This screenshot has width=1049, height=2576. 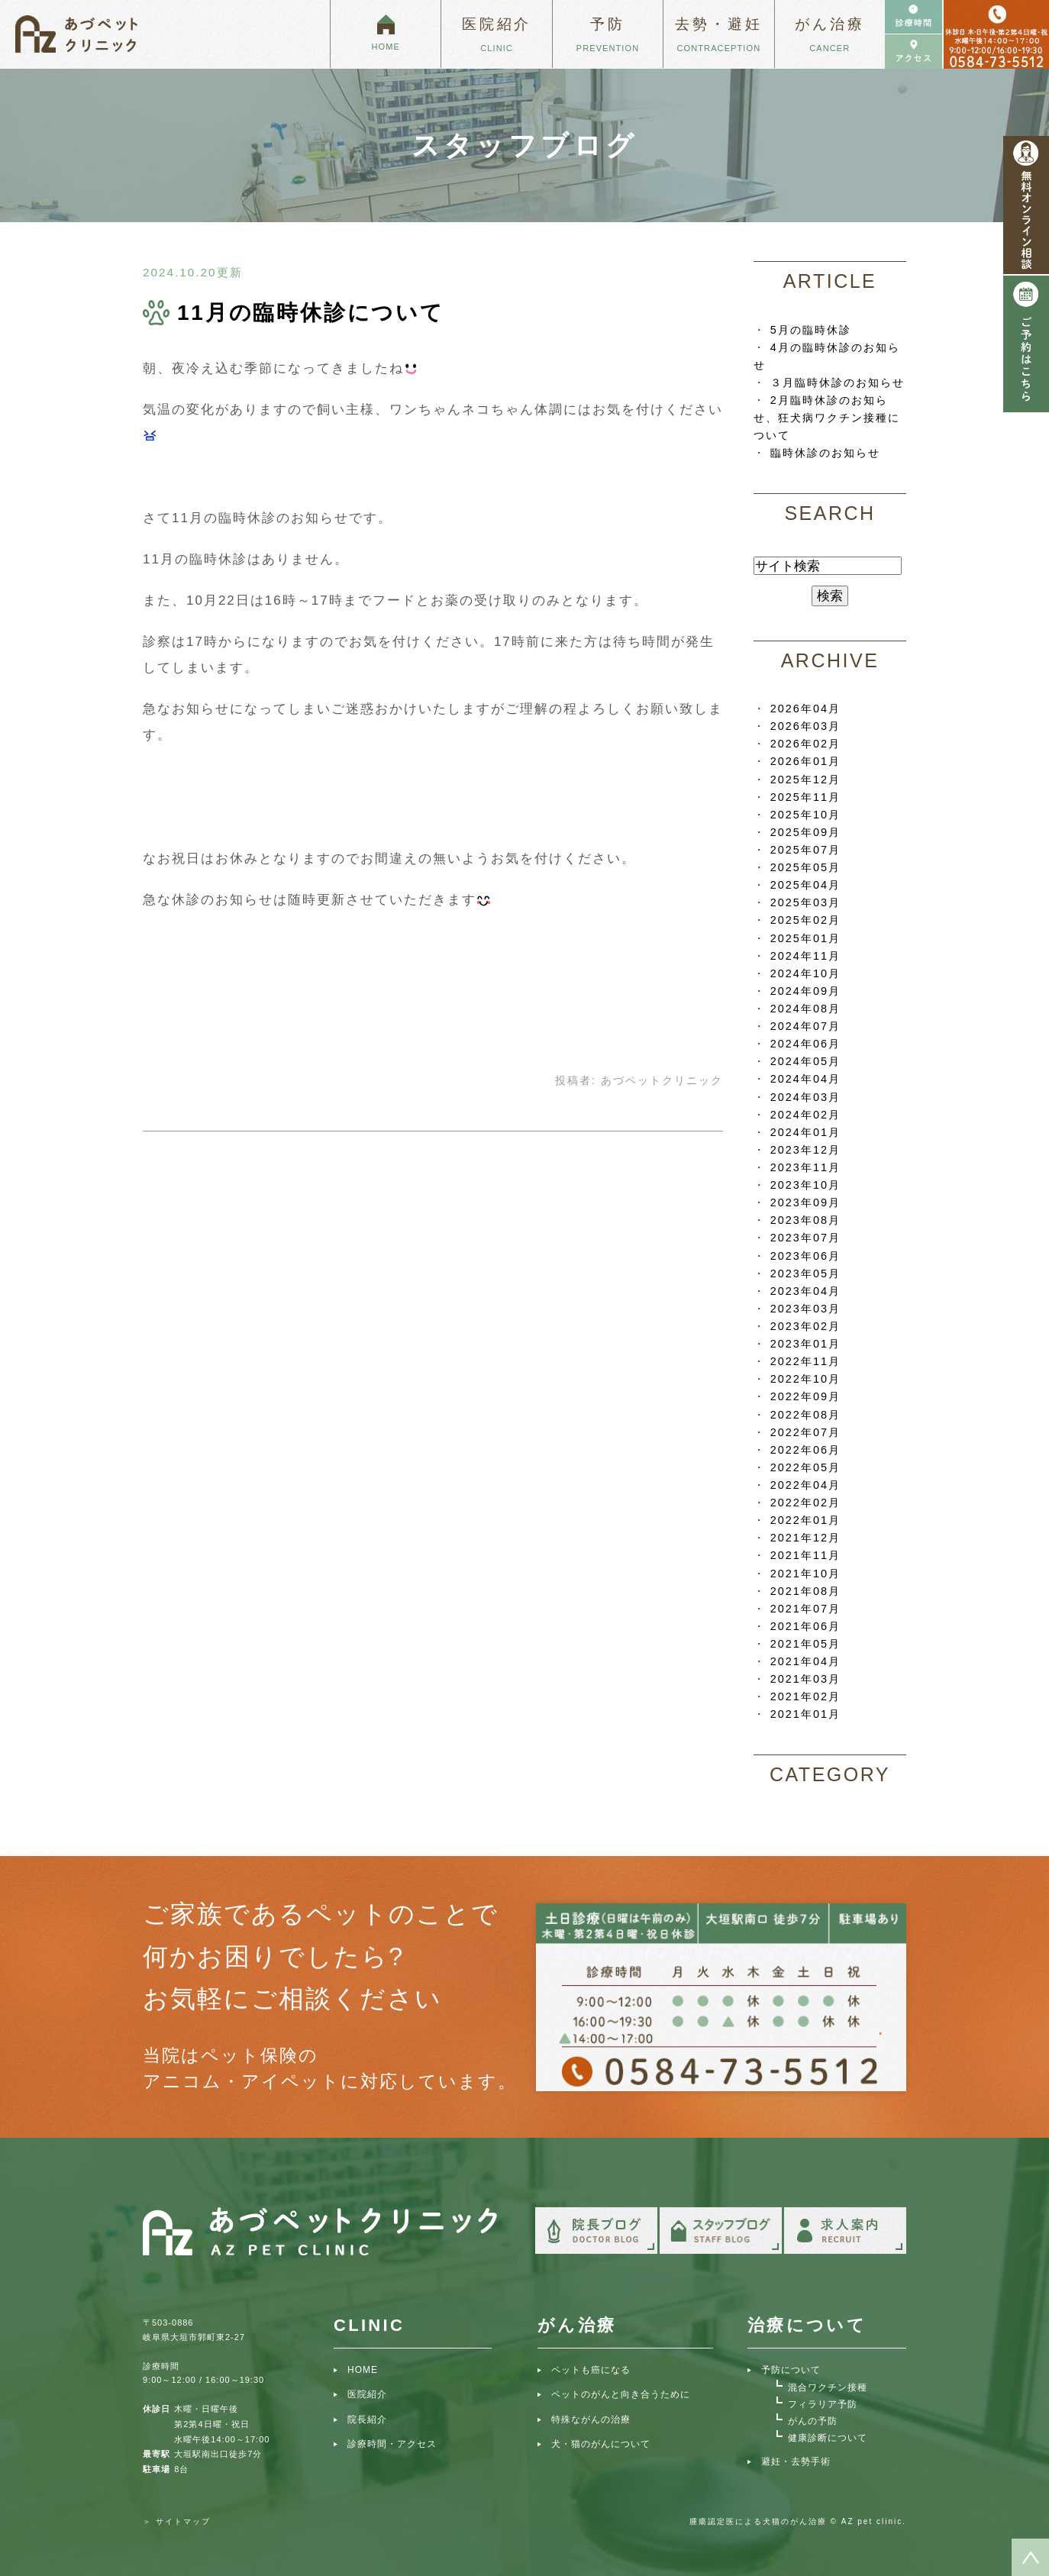 I want to click on 2022年02月, so click(x=805, y=1502).